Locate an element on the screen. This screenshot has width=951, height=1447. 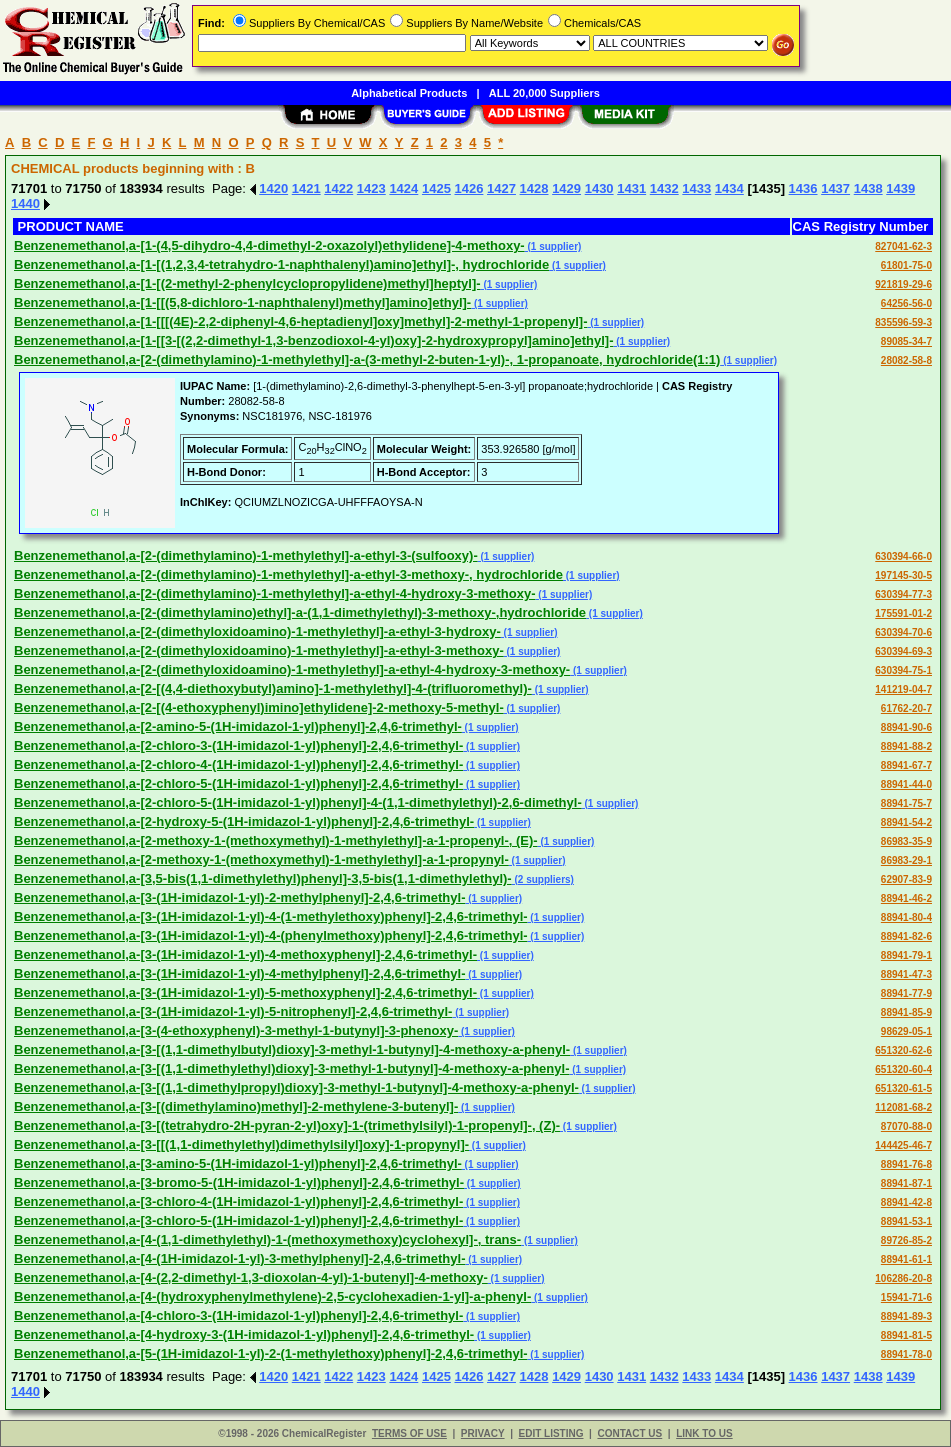
630394-66-0 is located at coordinates (903, 556).